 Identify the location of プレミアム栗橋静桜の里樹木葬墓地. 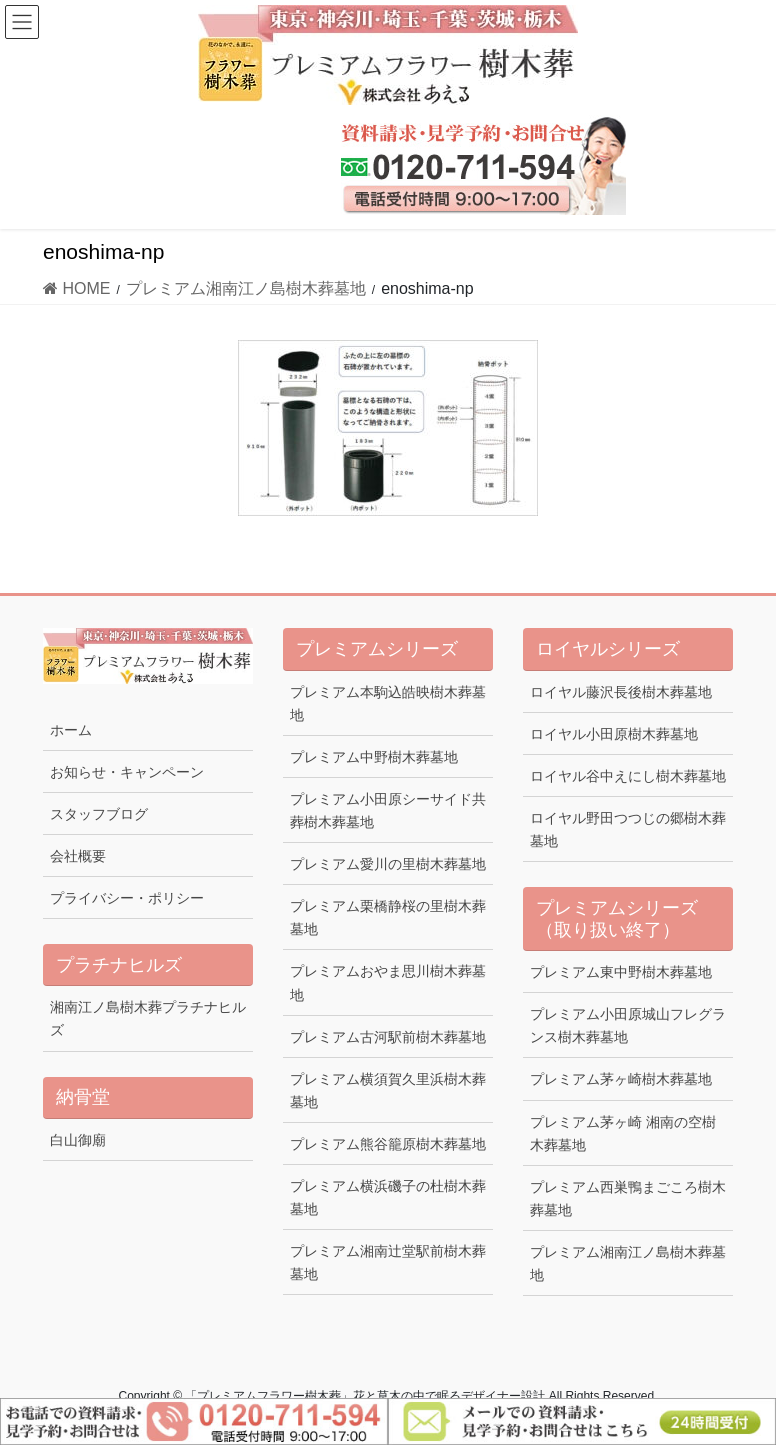
(388, 917).